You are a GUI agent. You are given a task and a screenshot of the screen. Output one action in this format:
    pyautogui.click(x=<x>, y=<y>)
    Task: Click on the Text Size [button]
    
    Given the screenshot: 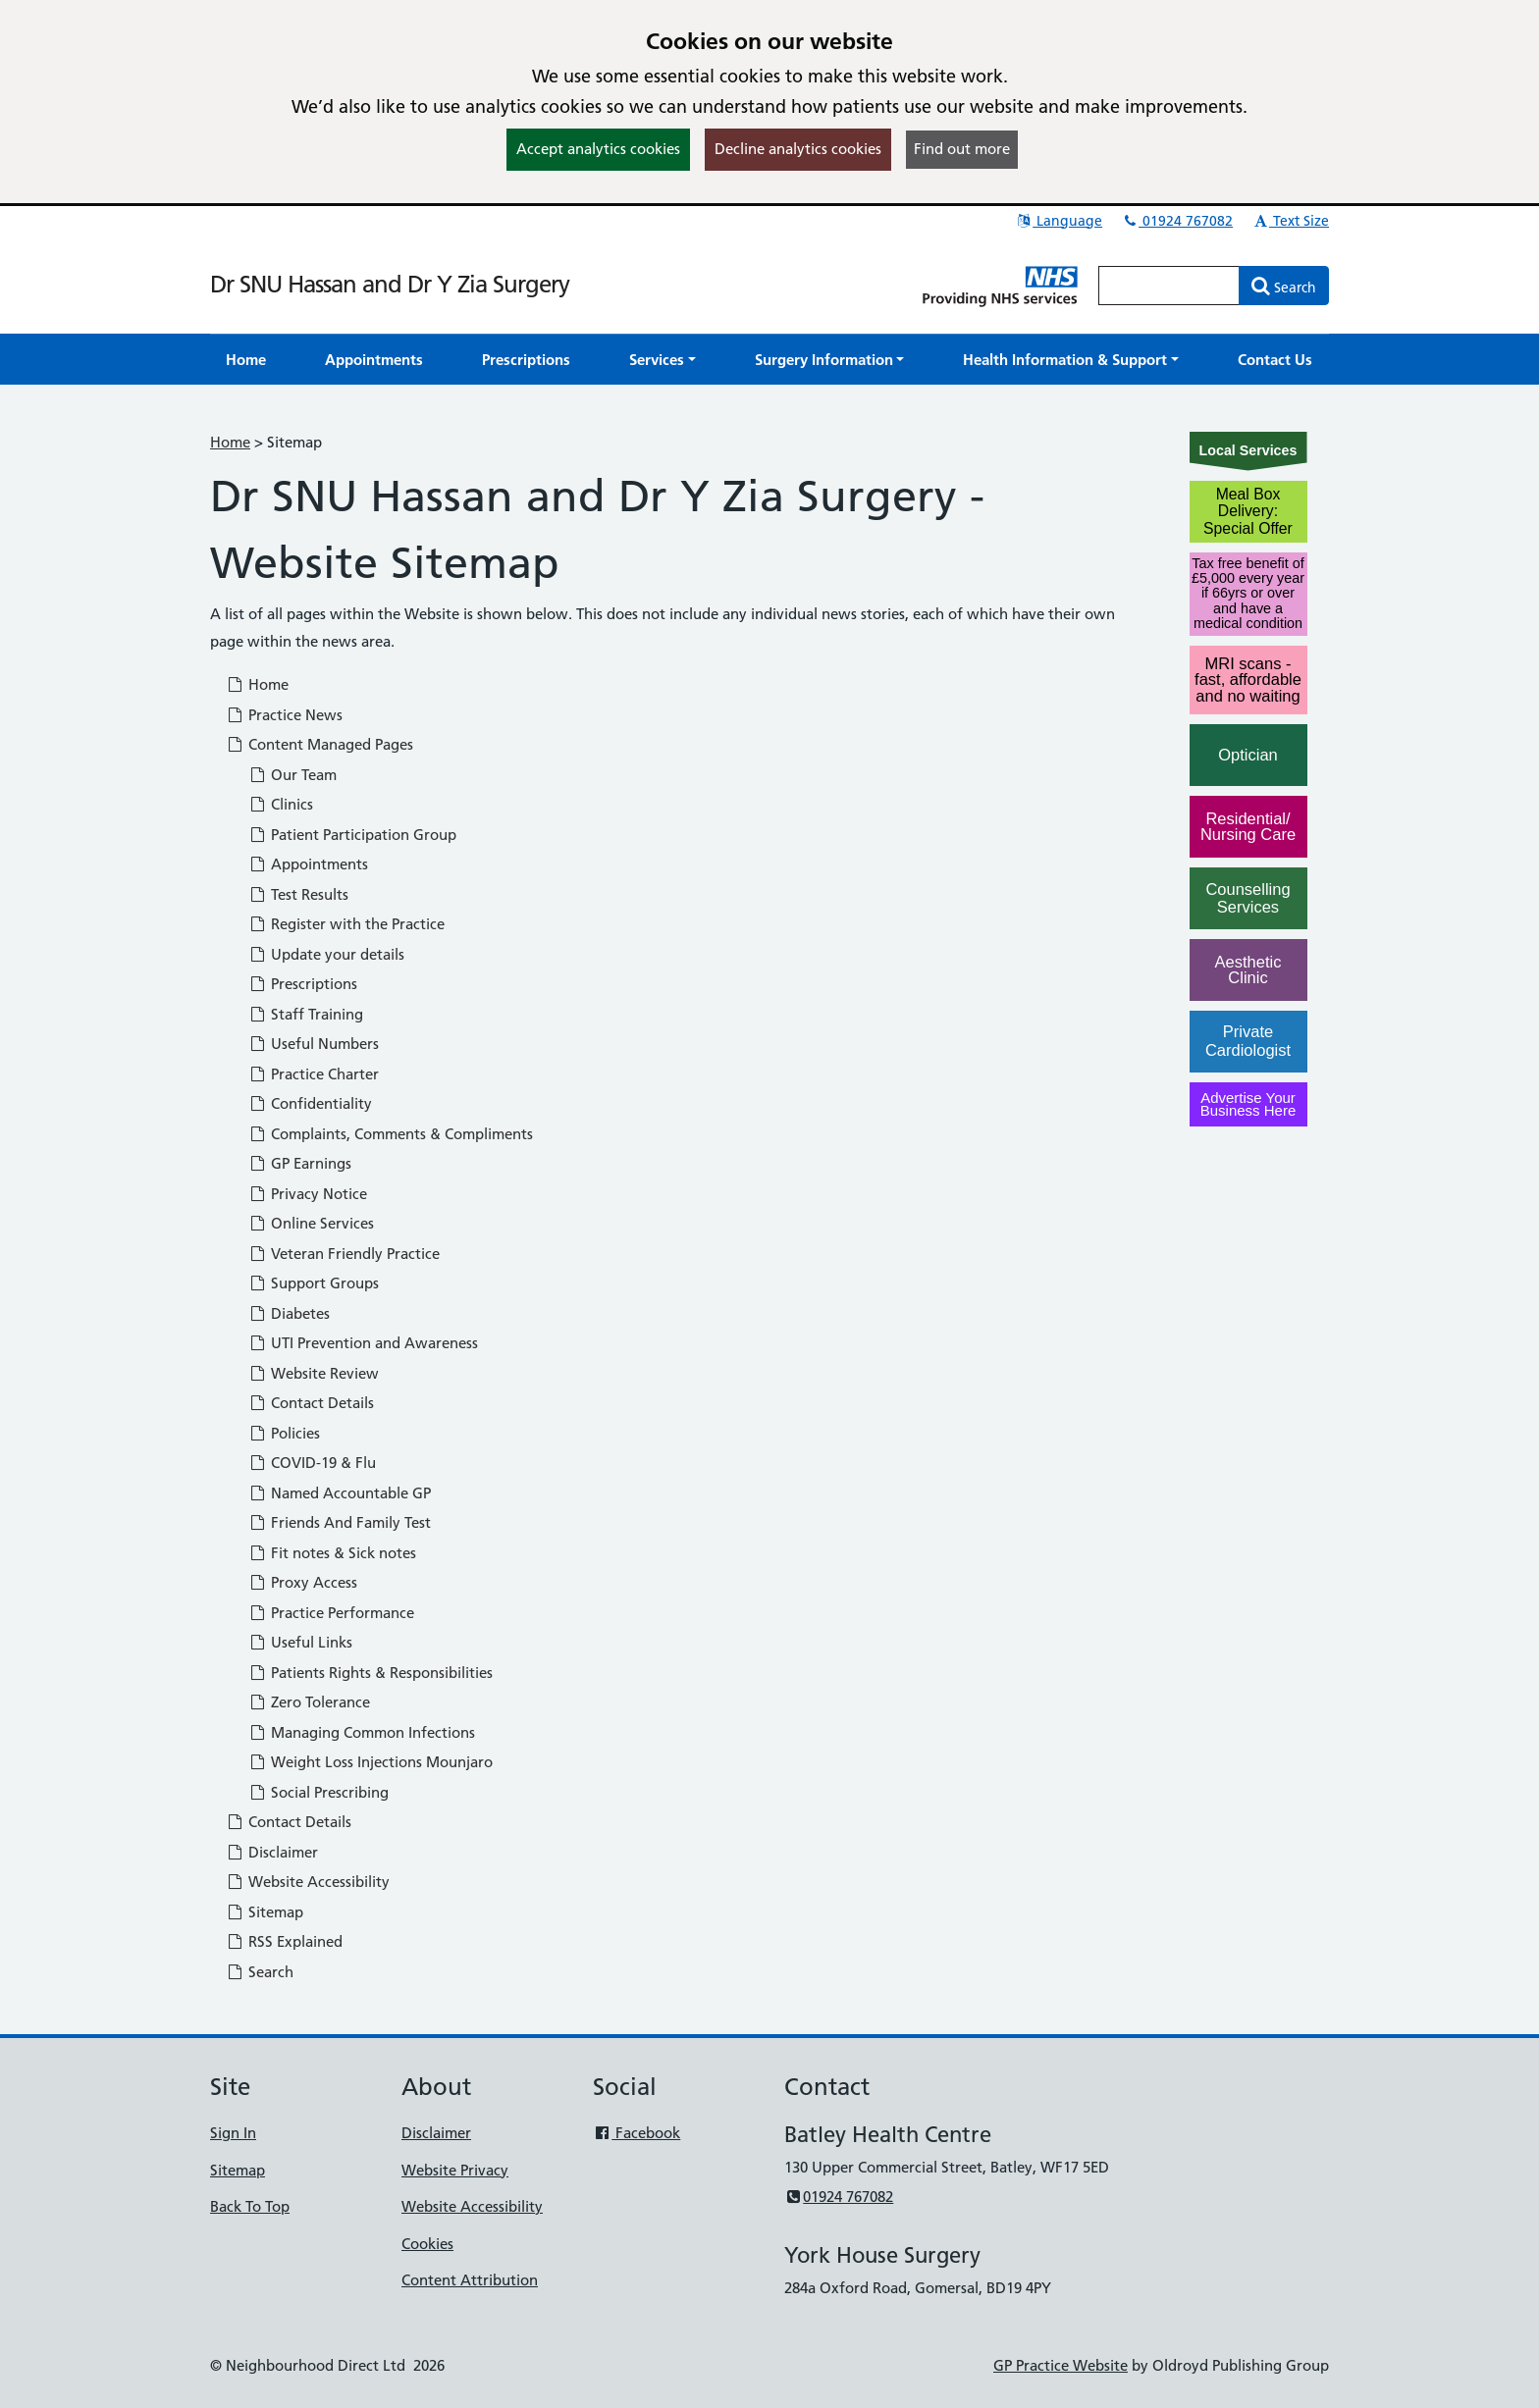 What is the action you would take?
    pyautogui.click(x=1290, y=221)
    